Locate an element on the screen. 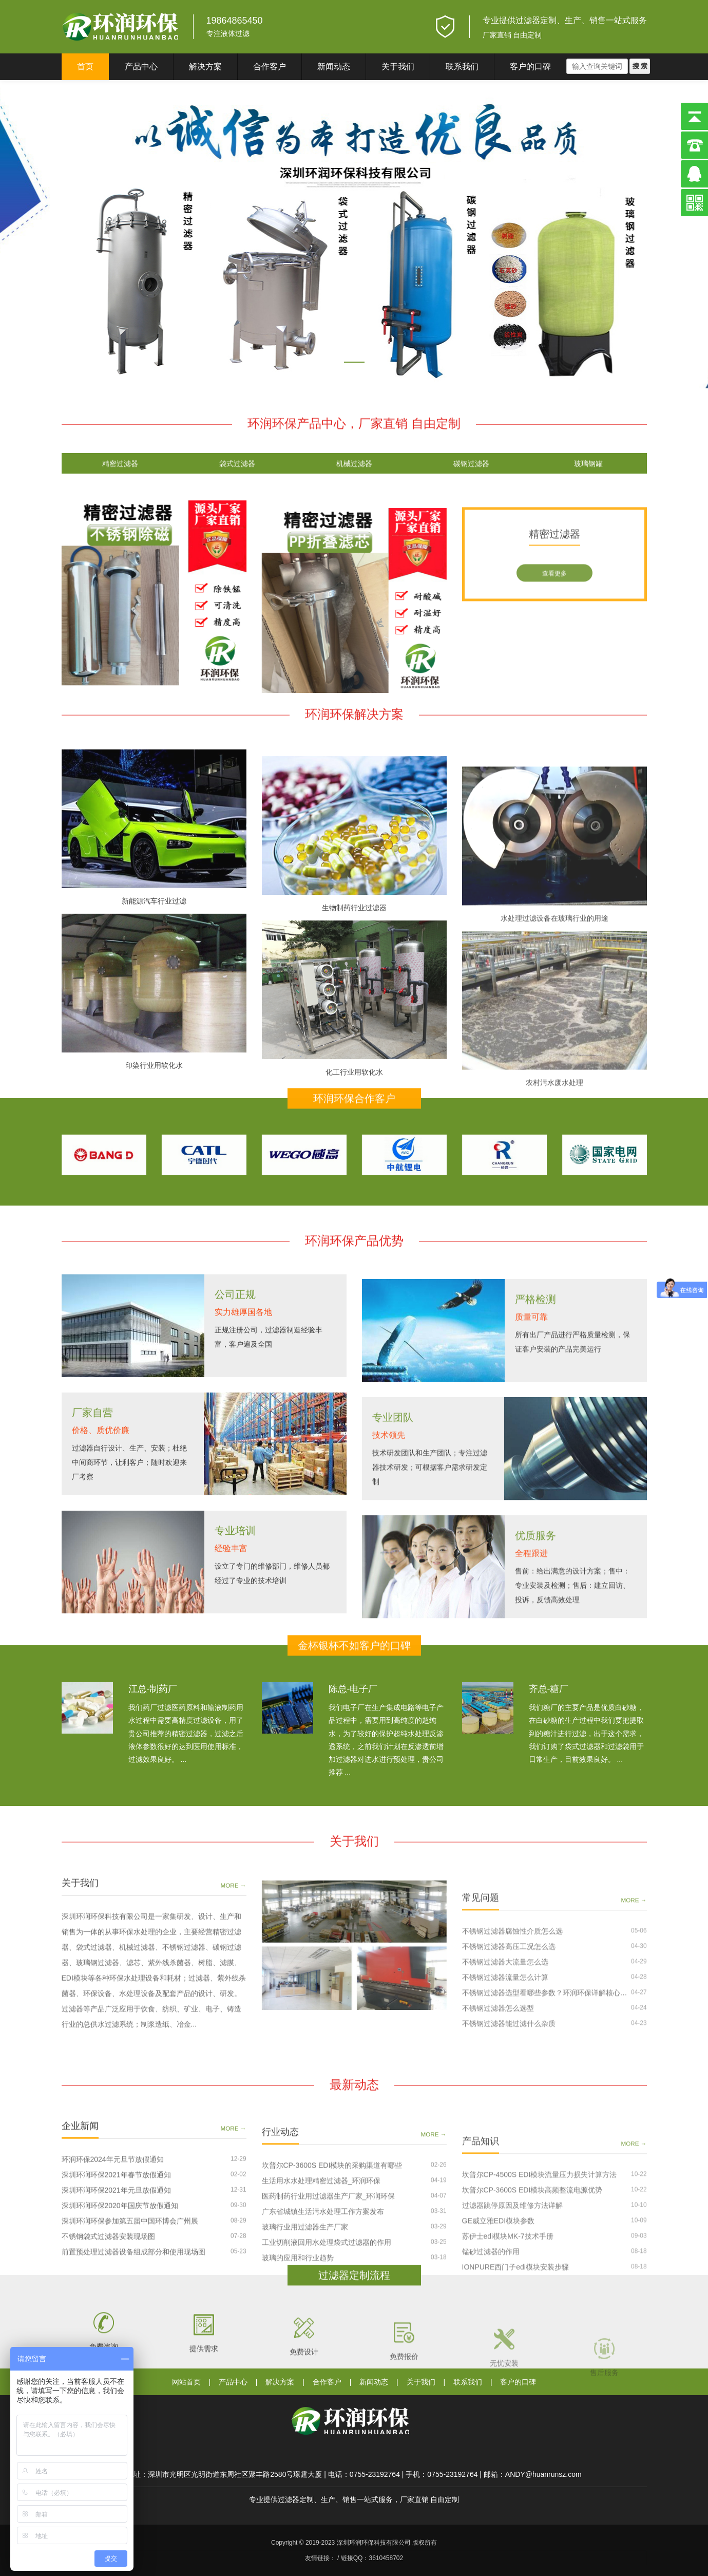 Image resolution: width=708 pixels, height=2576 pixels. 关于我们 is located at coordinates (397, 66).